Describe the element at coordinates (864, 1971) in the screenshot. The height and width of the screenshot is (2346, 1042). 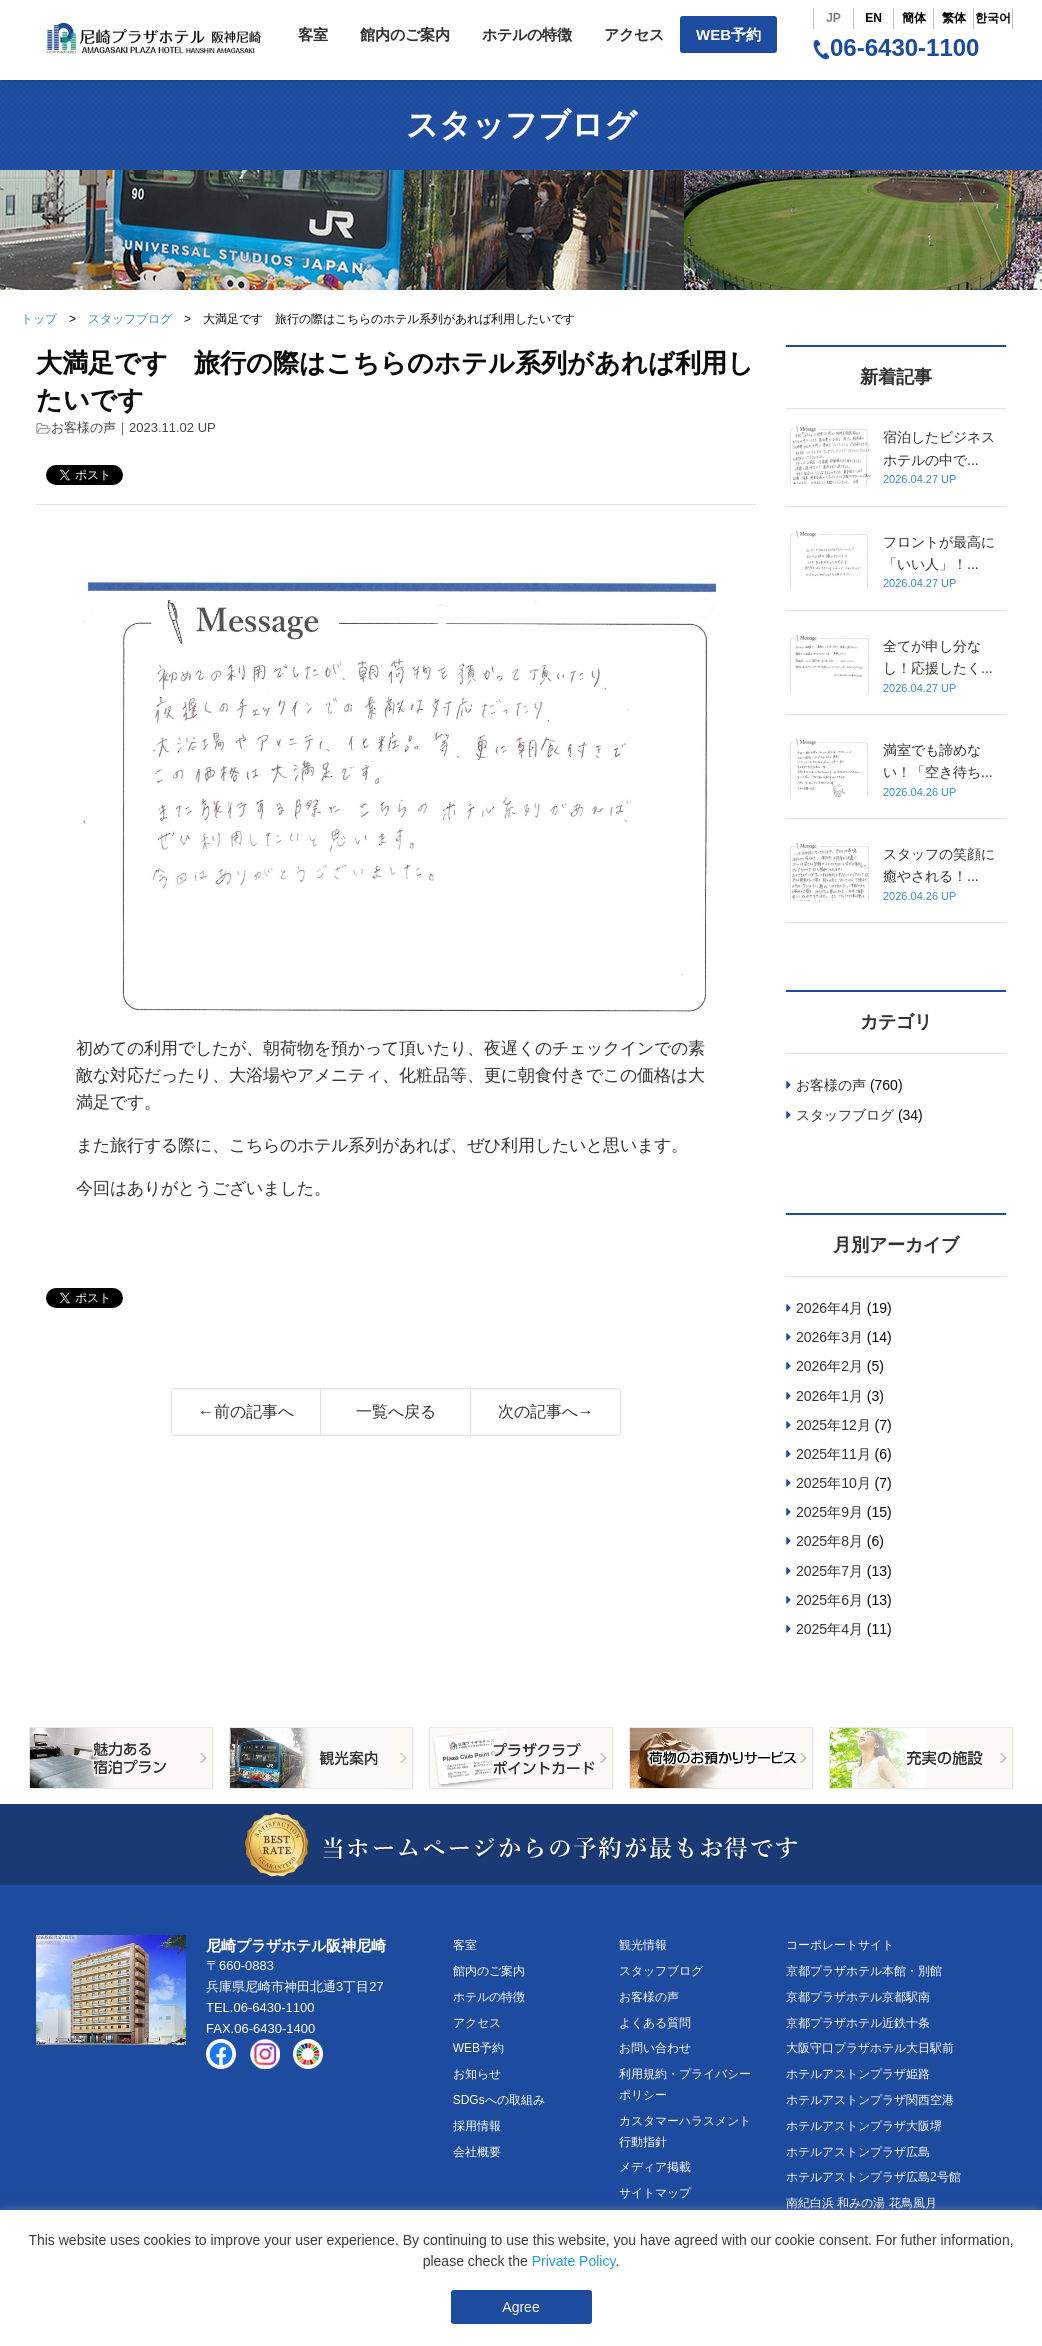
I see `京都プラザホテル本館・別館` at that location.